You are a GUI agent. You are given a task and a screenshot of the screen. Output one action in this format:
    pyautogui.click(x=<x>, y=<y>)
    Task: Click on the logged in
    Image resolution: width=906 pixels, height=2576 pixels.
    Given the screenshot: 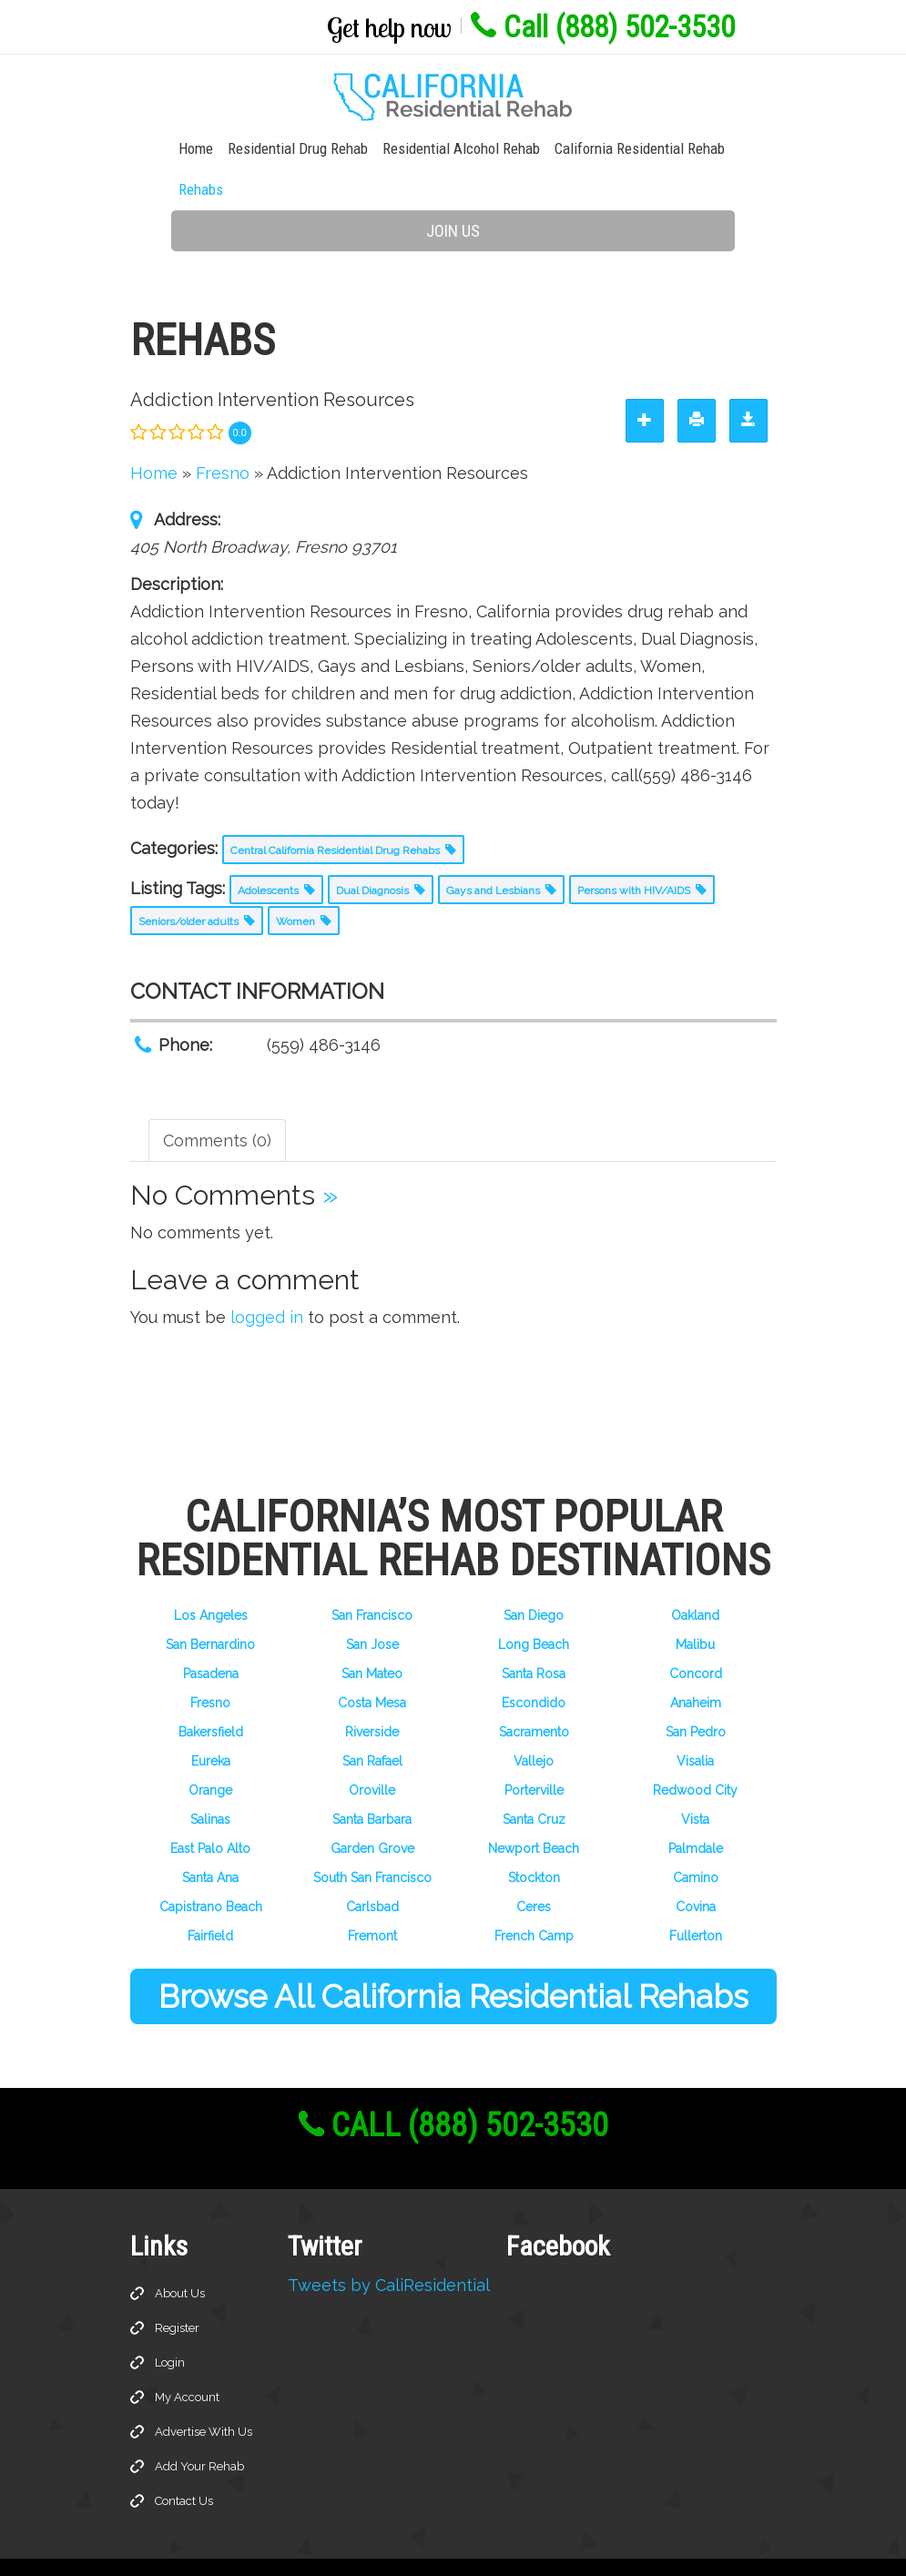 What is the action you would take?
    pyautogui.click(x=266, y=1278)
    